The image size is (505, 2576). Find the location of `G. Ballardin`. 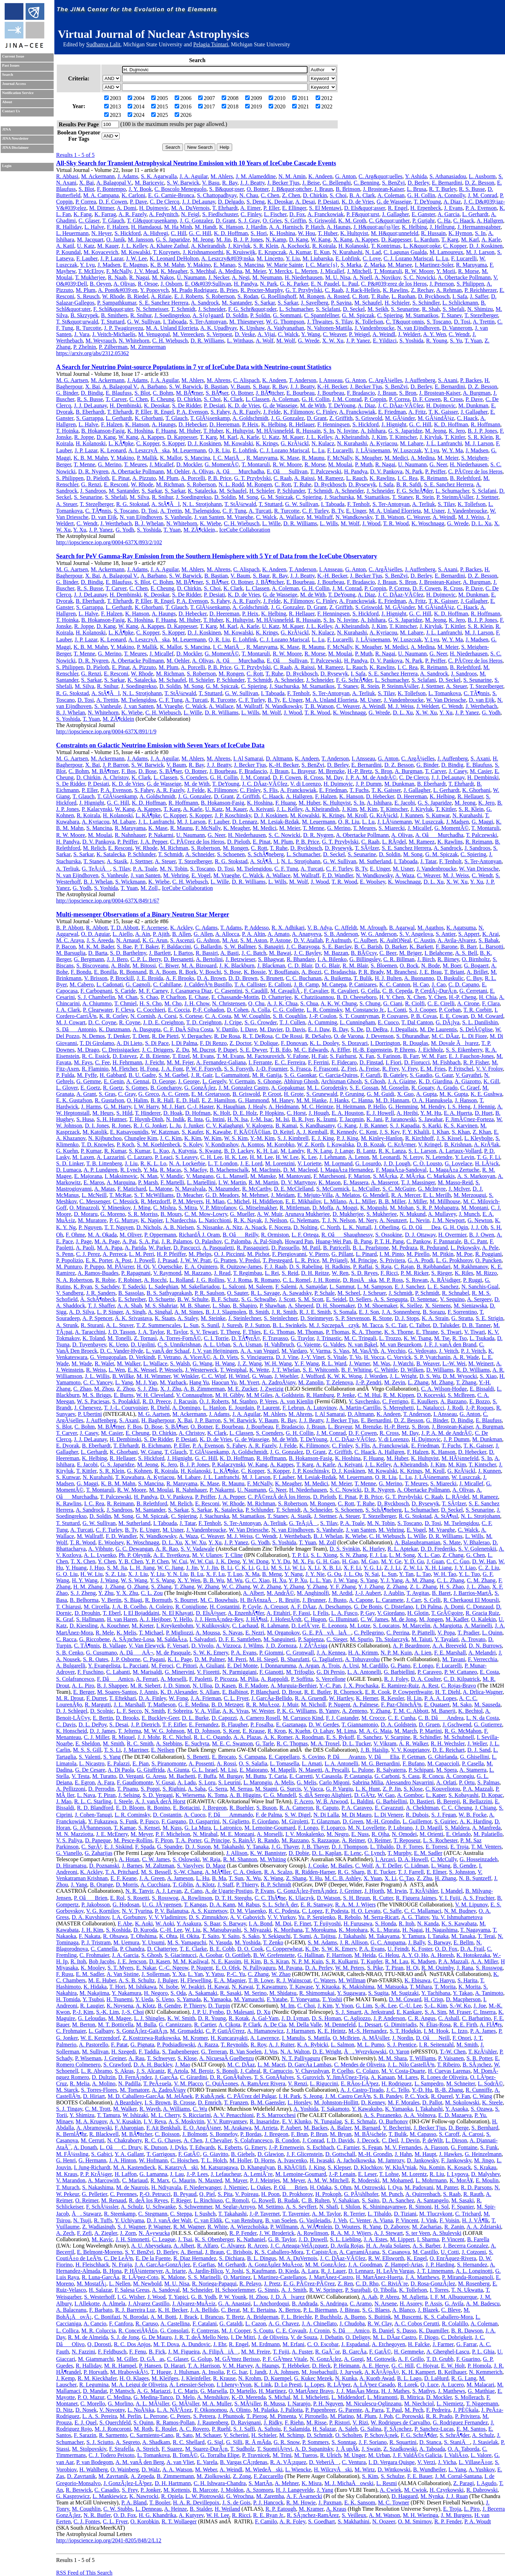

G. Ballardin is located at coordinates (207, 947).